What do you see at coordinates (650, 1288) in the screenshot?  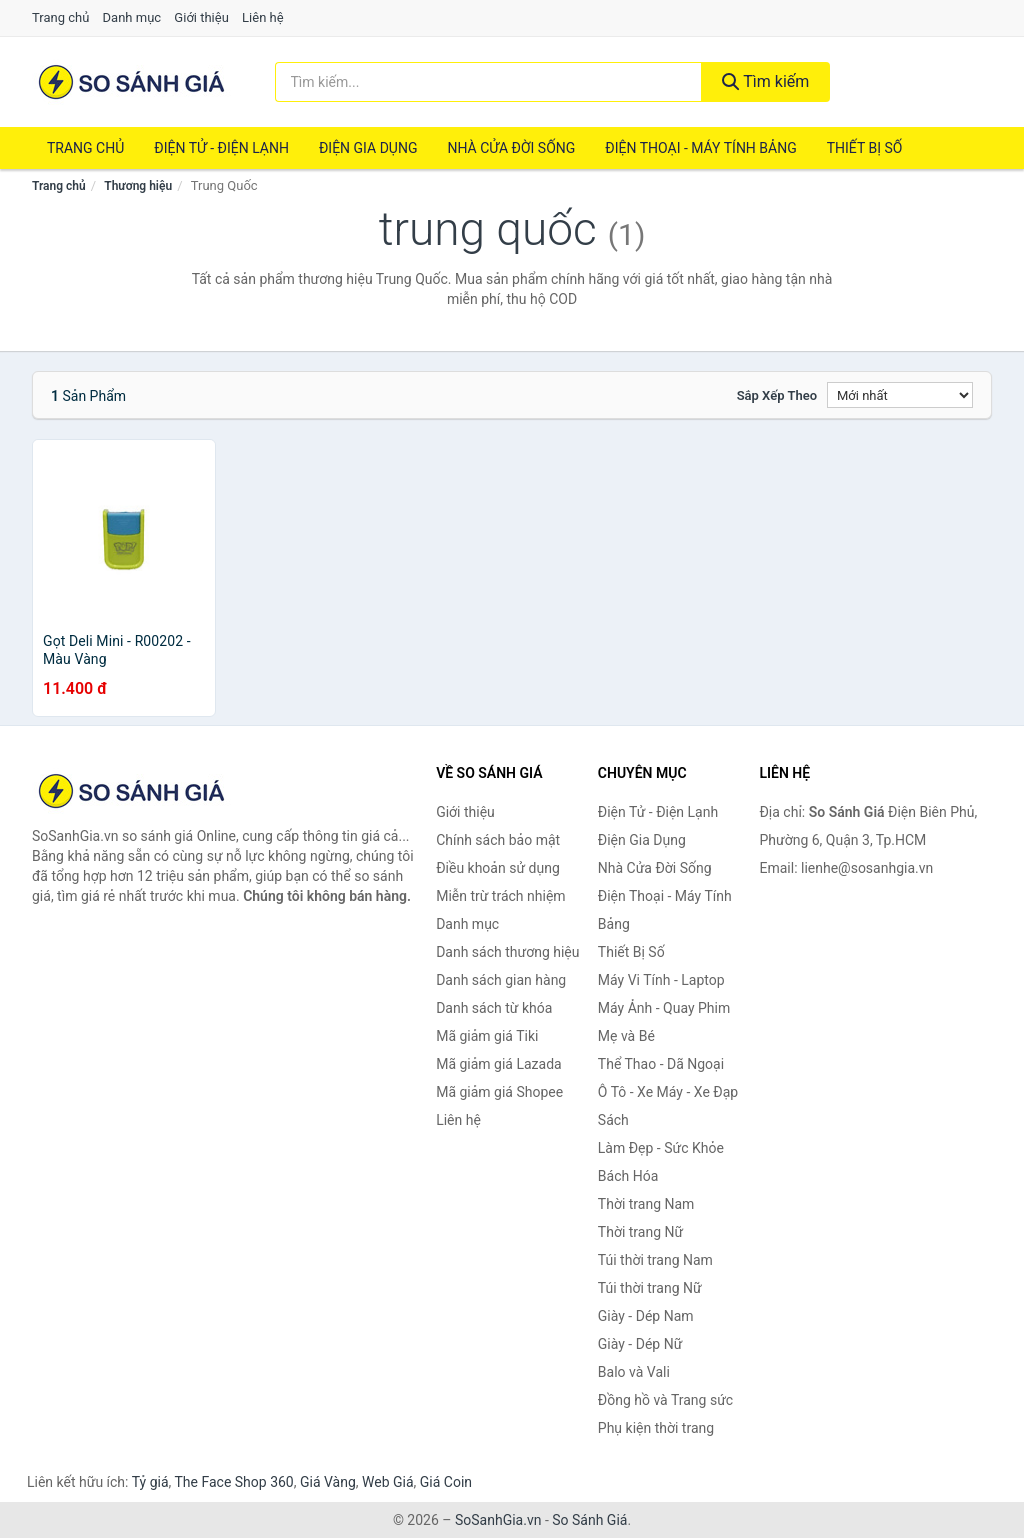 I see `Túi thời trang Nữ` at bounding box center [650, 1288].